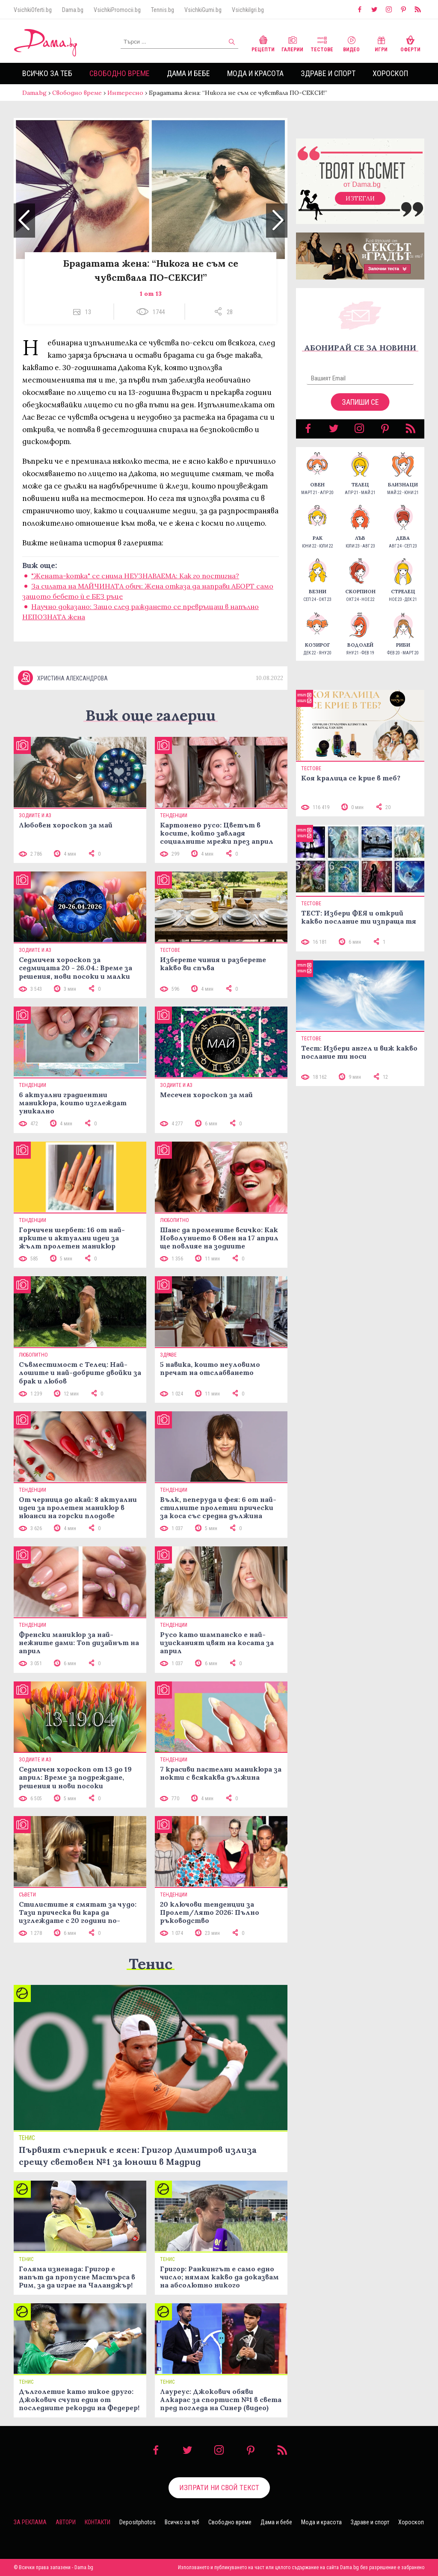 This screenshot has height=2576, width=438. What do you see at coordinates (72, 9) in the screenshot?
I see `Dama.bg` at bounding box center [72, 9].